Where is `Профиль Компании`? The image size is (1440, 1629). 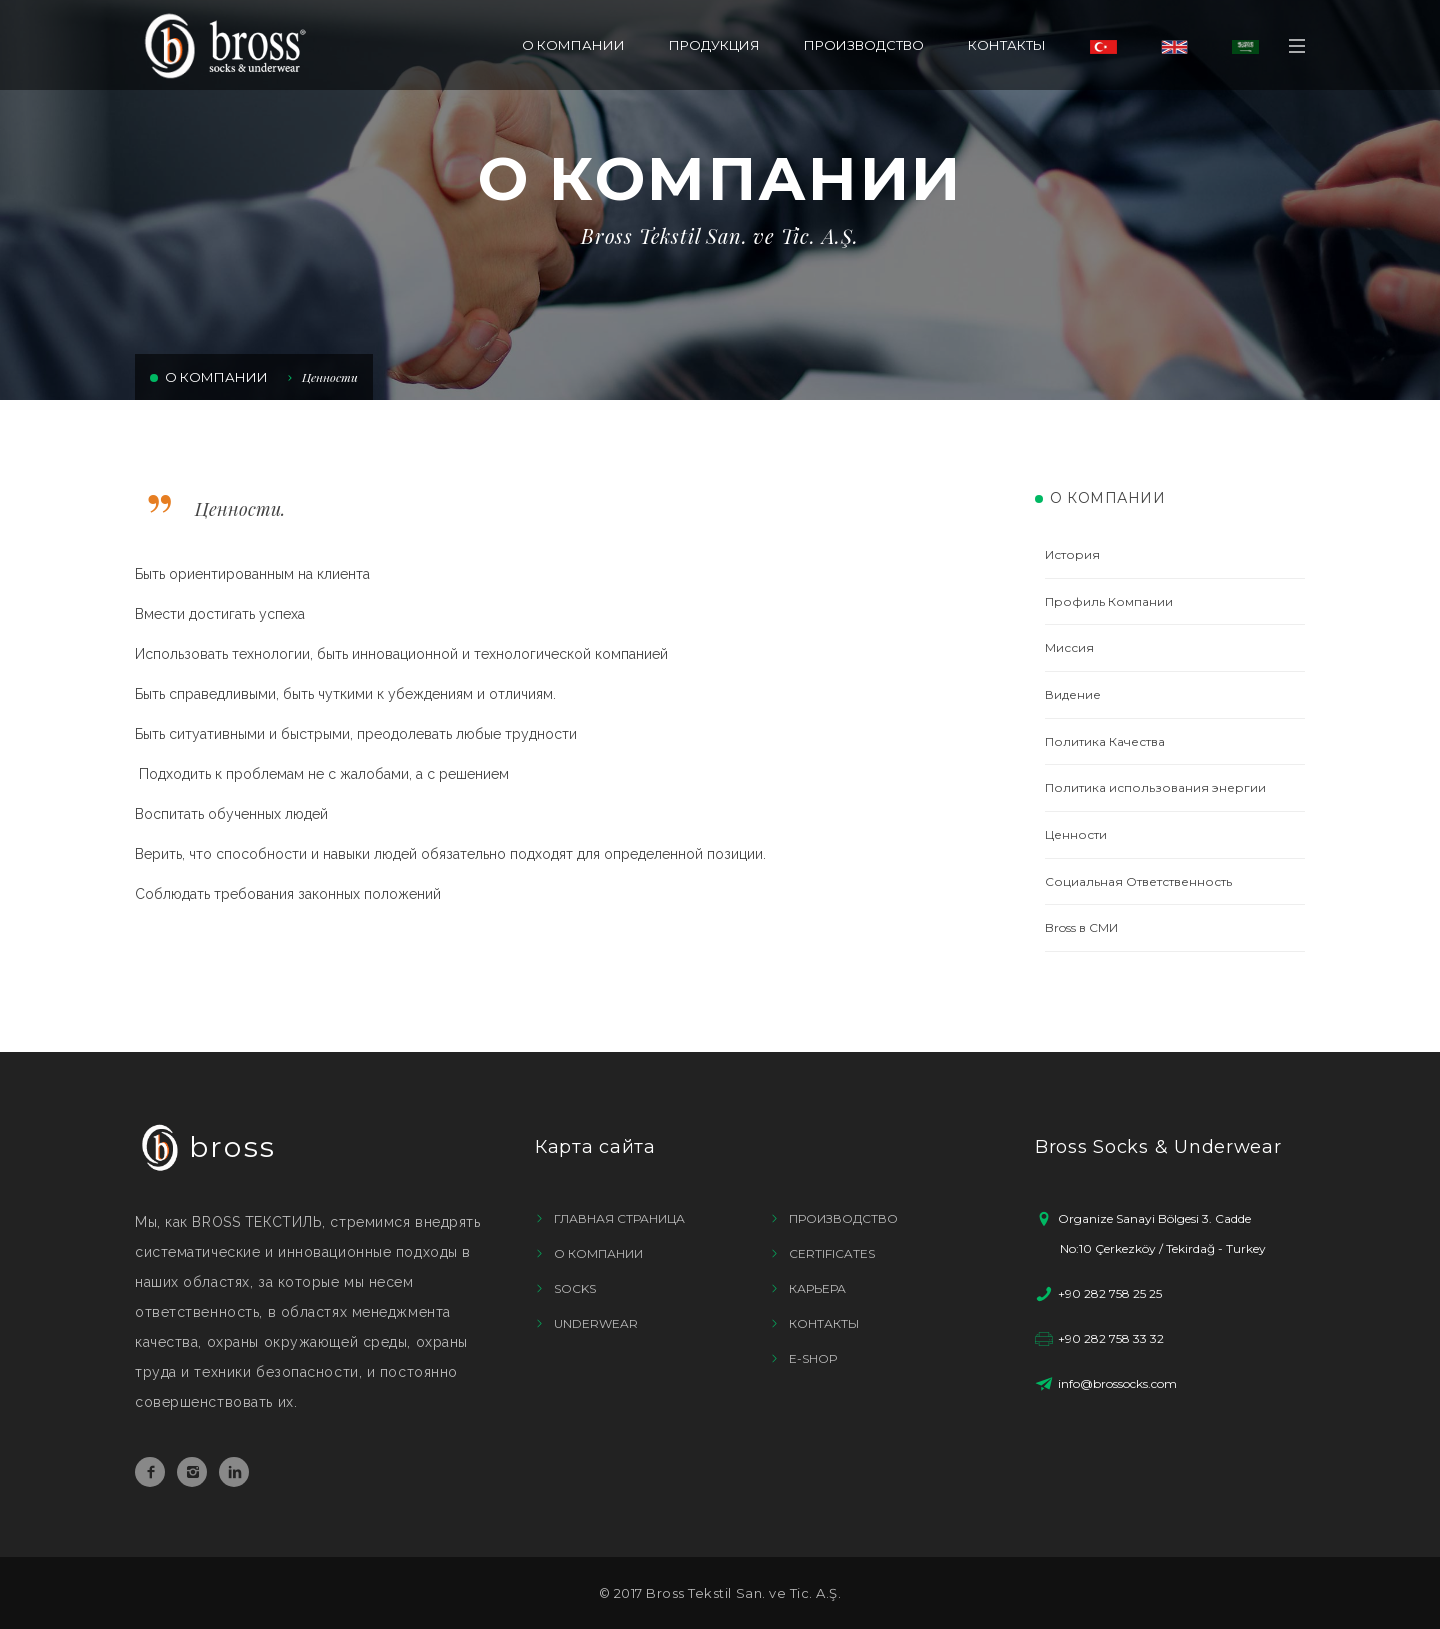
Профиль Компании is located at coordinates (1109, 601).